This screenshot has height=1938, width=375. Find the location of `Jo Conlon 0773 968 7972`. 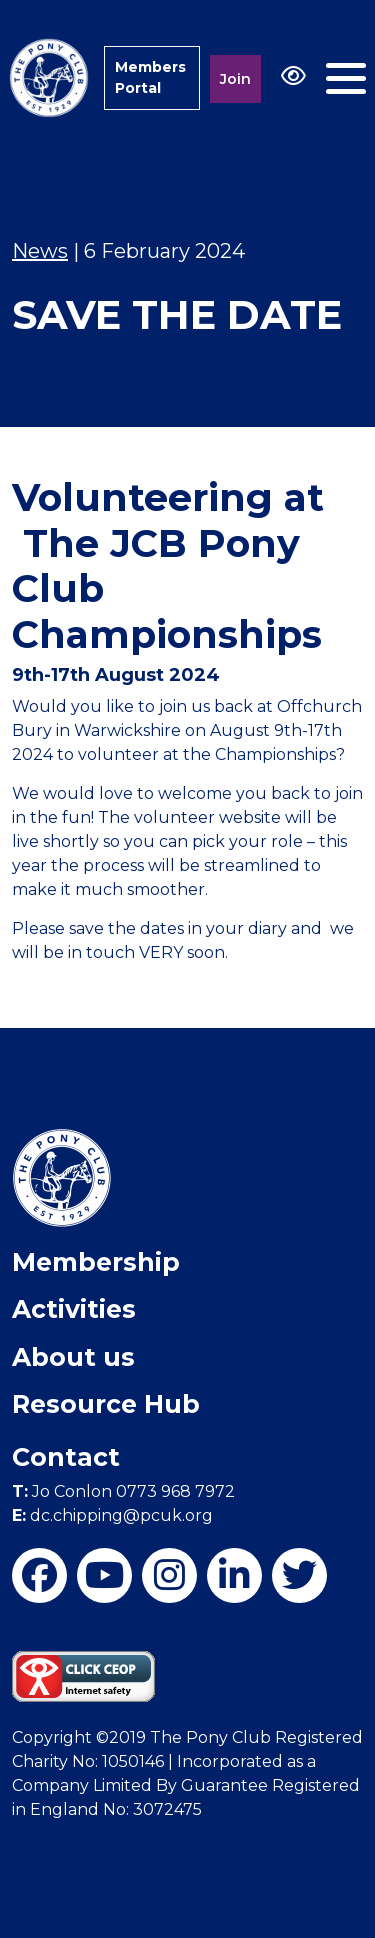

Jo Conlon 0773 968 7972 is located at coordinates (123, 1491).